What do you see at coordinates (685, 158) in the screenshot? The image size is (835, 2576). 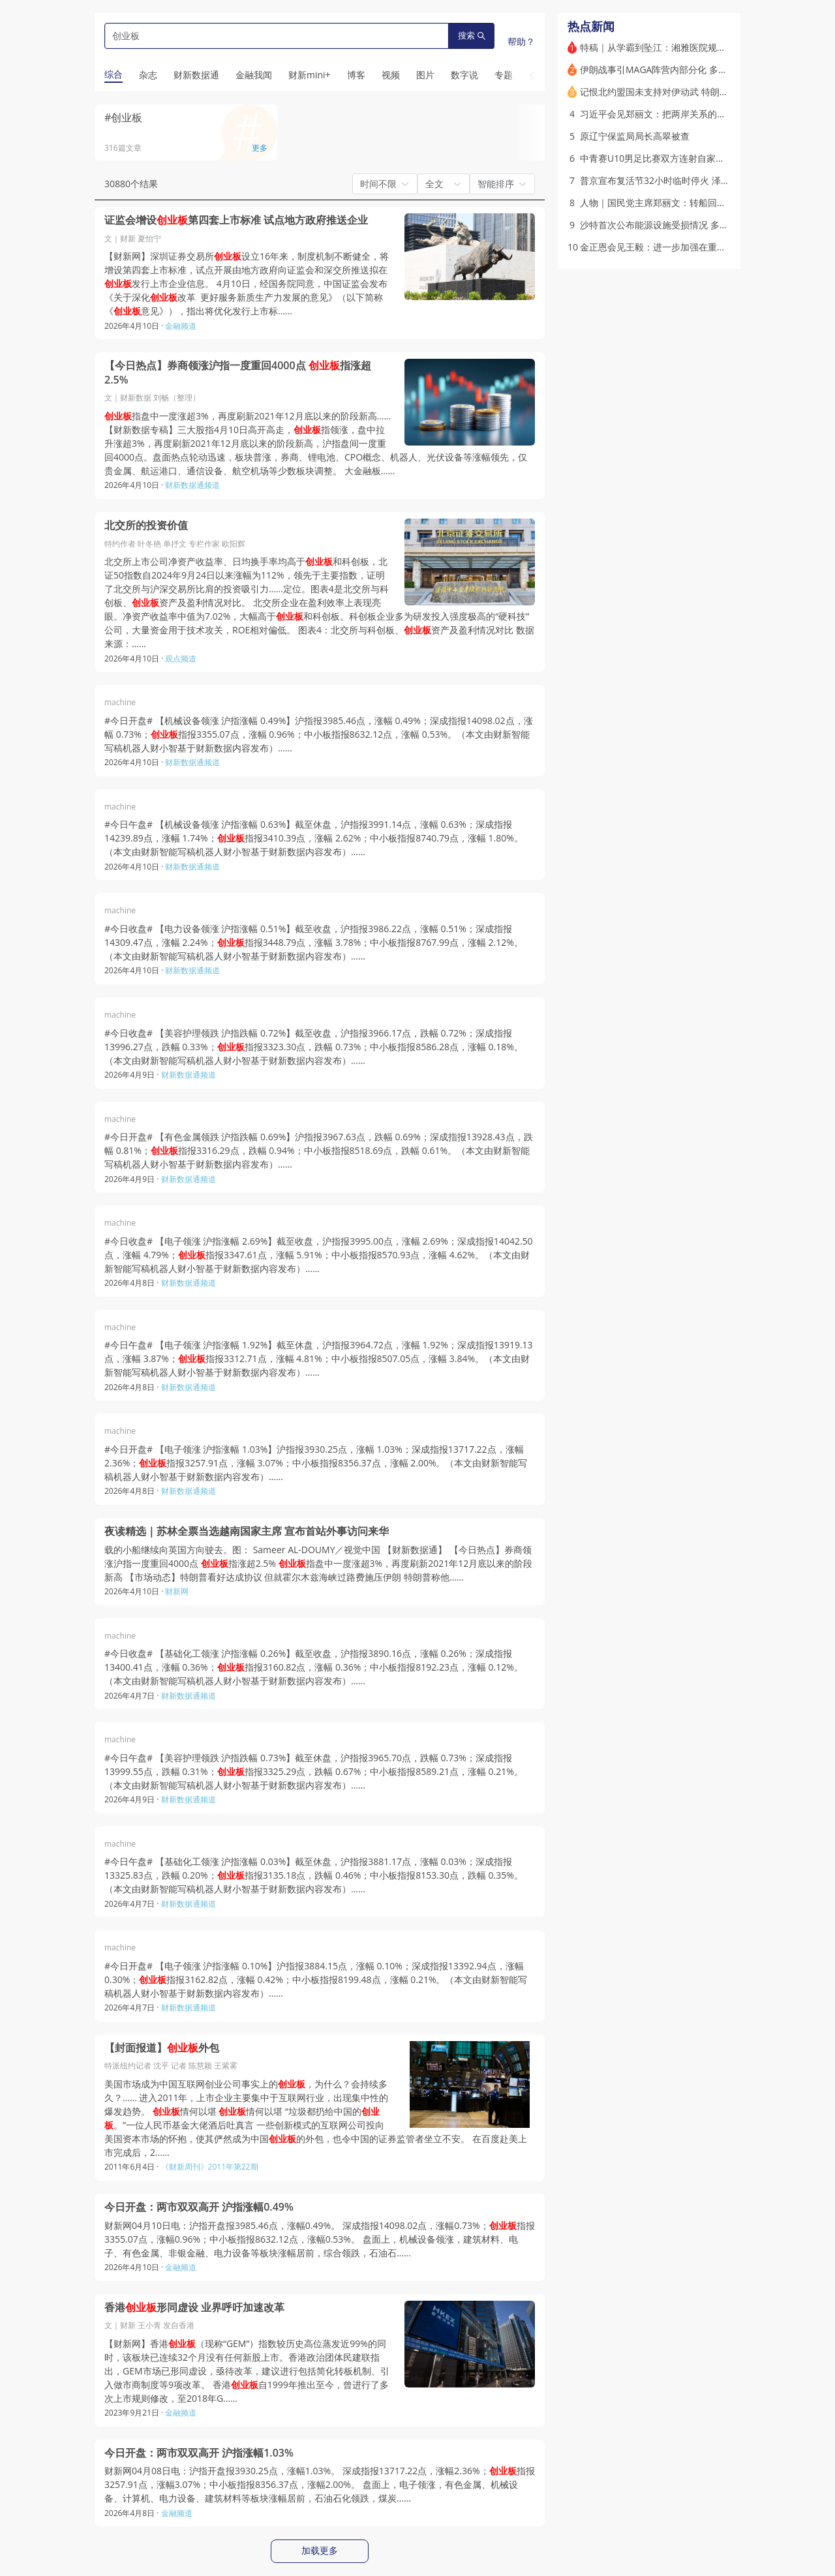 I see `中青赛U10男足比赛双方连射自家球门 官方展开调查` at bounding box center [685, 158].